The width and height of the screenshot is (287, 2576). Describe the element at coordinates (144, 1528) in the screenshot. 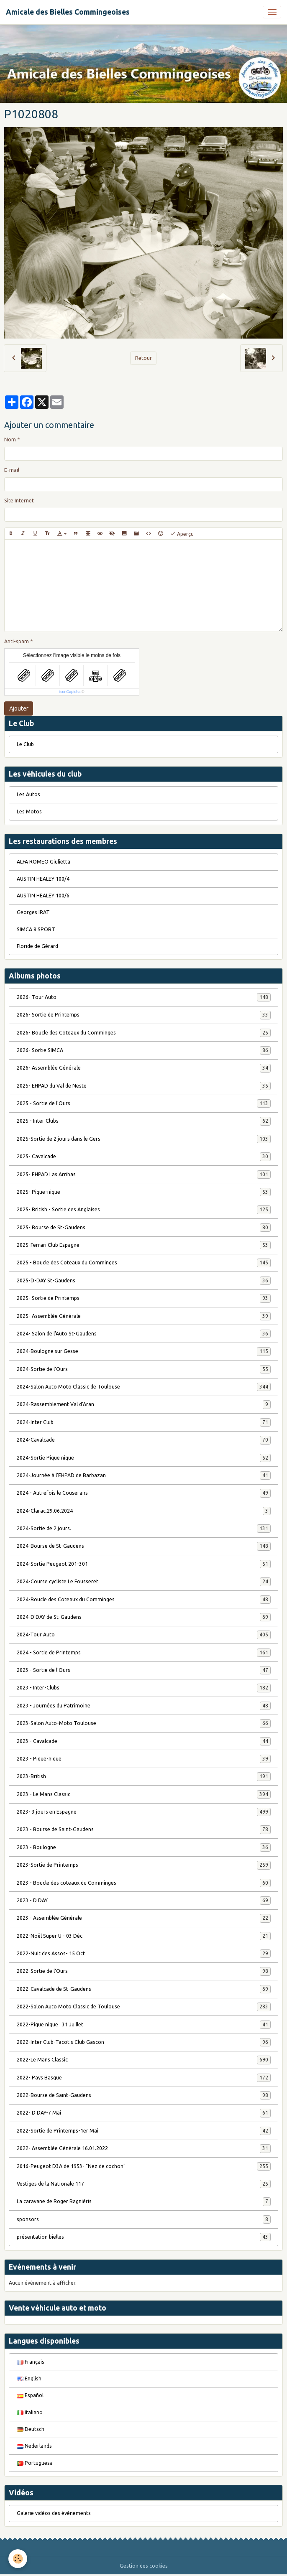

I see `2024-Sortie de 2 jours.` at that location.